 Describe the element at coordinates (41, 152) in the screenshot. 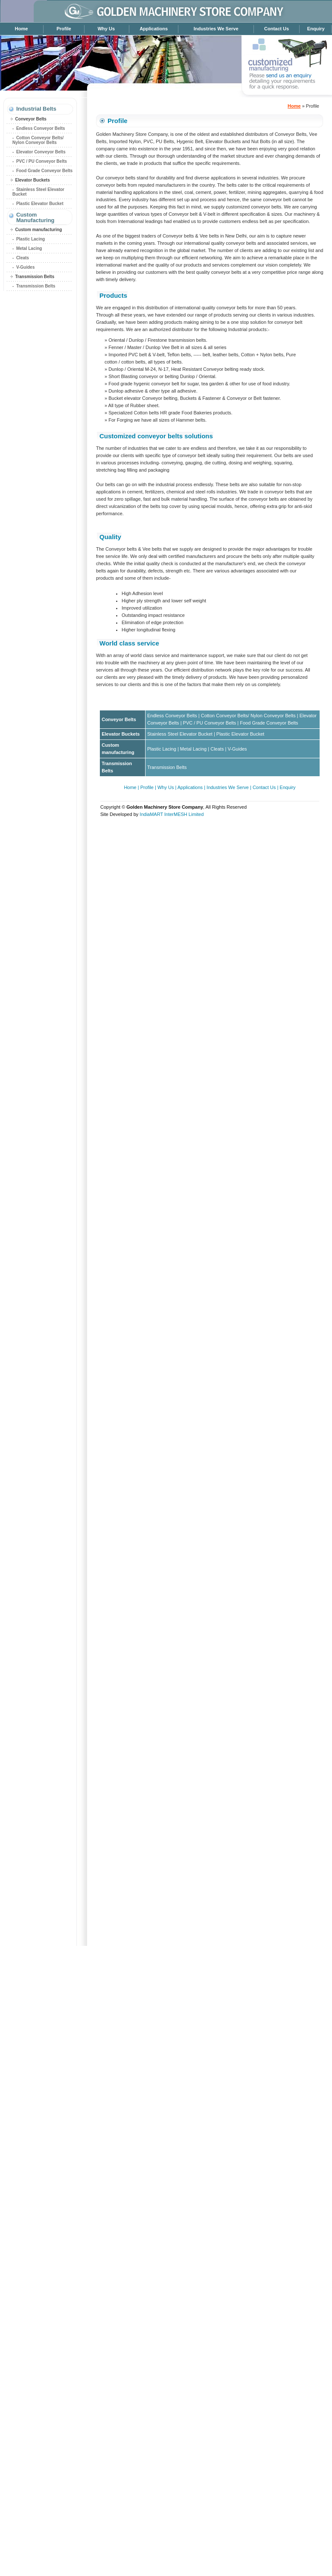

I see `Elevator Conveyor Belts` at that location.